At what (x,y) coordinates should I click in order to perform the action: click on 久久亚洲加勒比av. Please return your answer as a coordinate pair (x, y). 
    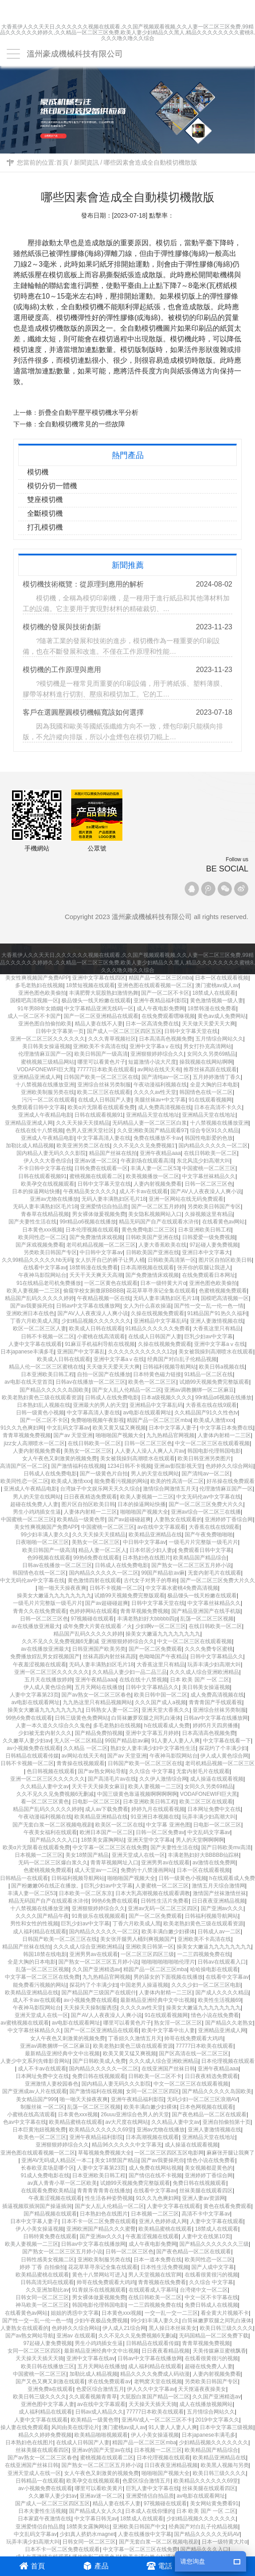
    Looking at the image, I should click on (47, 2290).